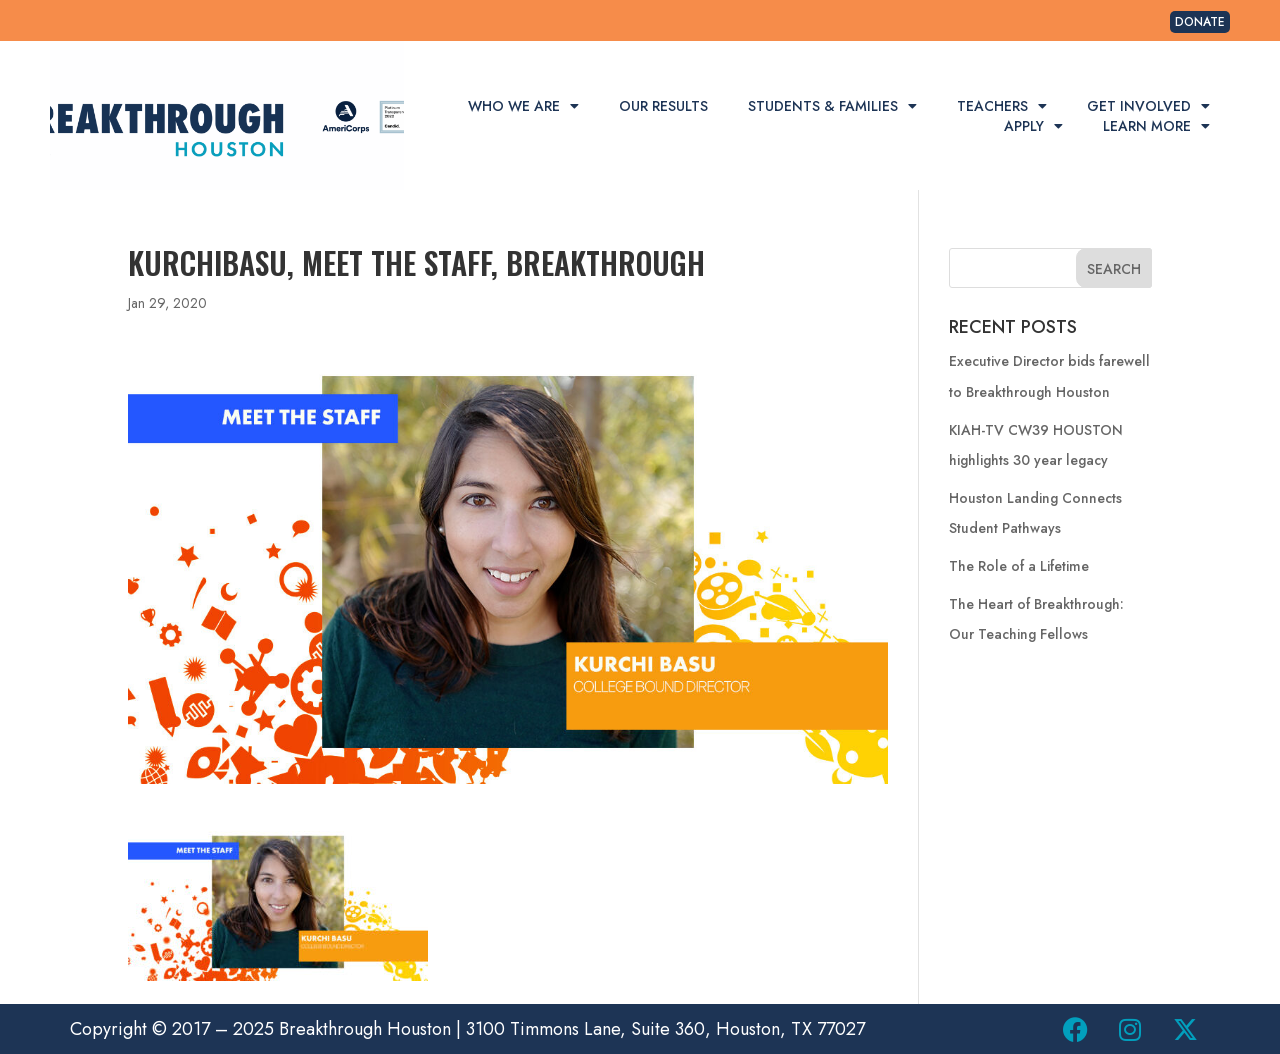  What do you see at coordinates (1002, 106) in the screenshot?
I see `Teachers` at bounding box center [1002, 106].